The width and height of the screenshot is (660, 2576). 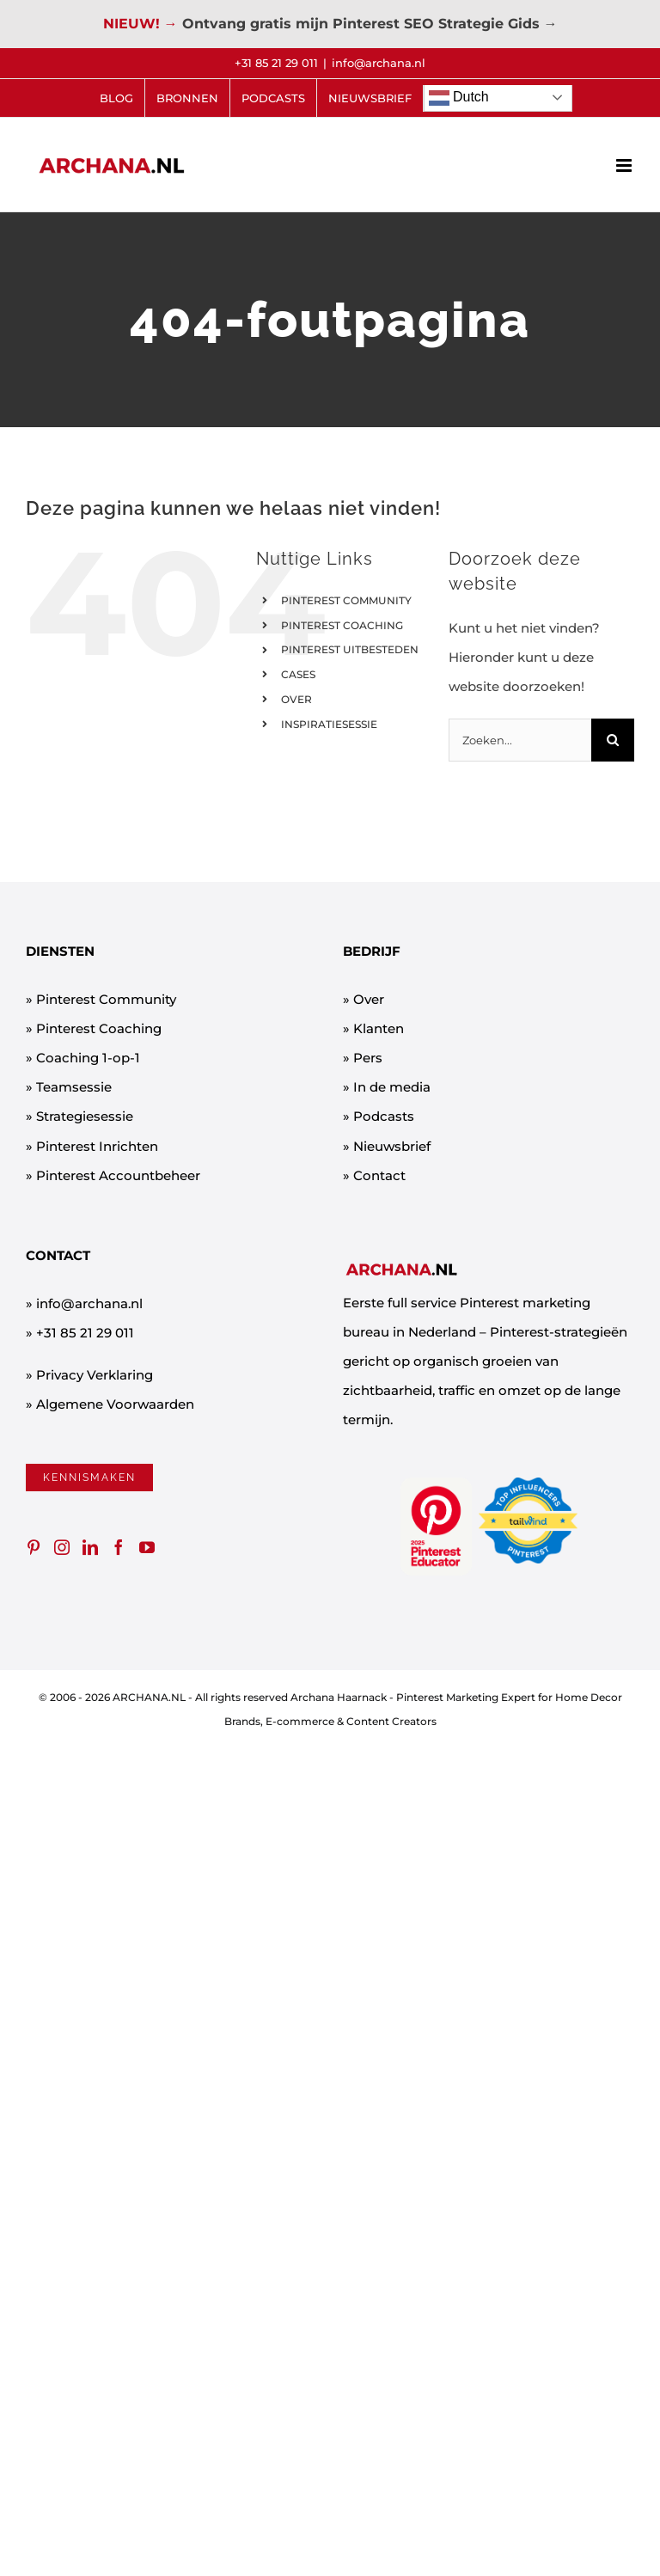 What do you see at coordinates (115, 1404) in the screenshot?
I see `Algemene Voorwaarden` at bounding box center [115, 1404].